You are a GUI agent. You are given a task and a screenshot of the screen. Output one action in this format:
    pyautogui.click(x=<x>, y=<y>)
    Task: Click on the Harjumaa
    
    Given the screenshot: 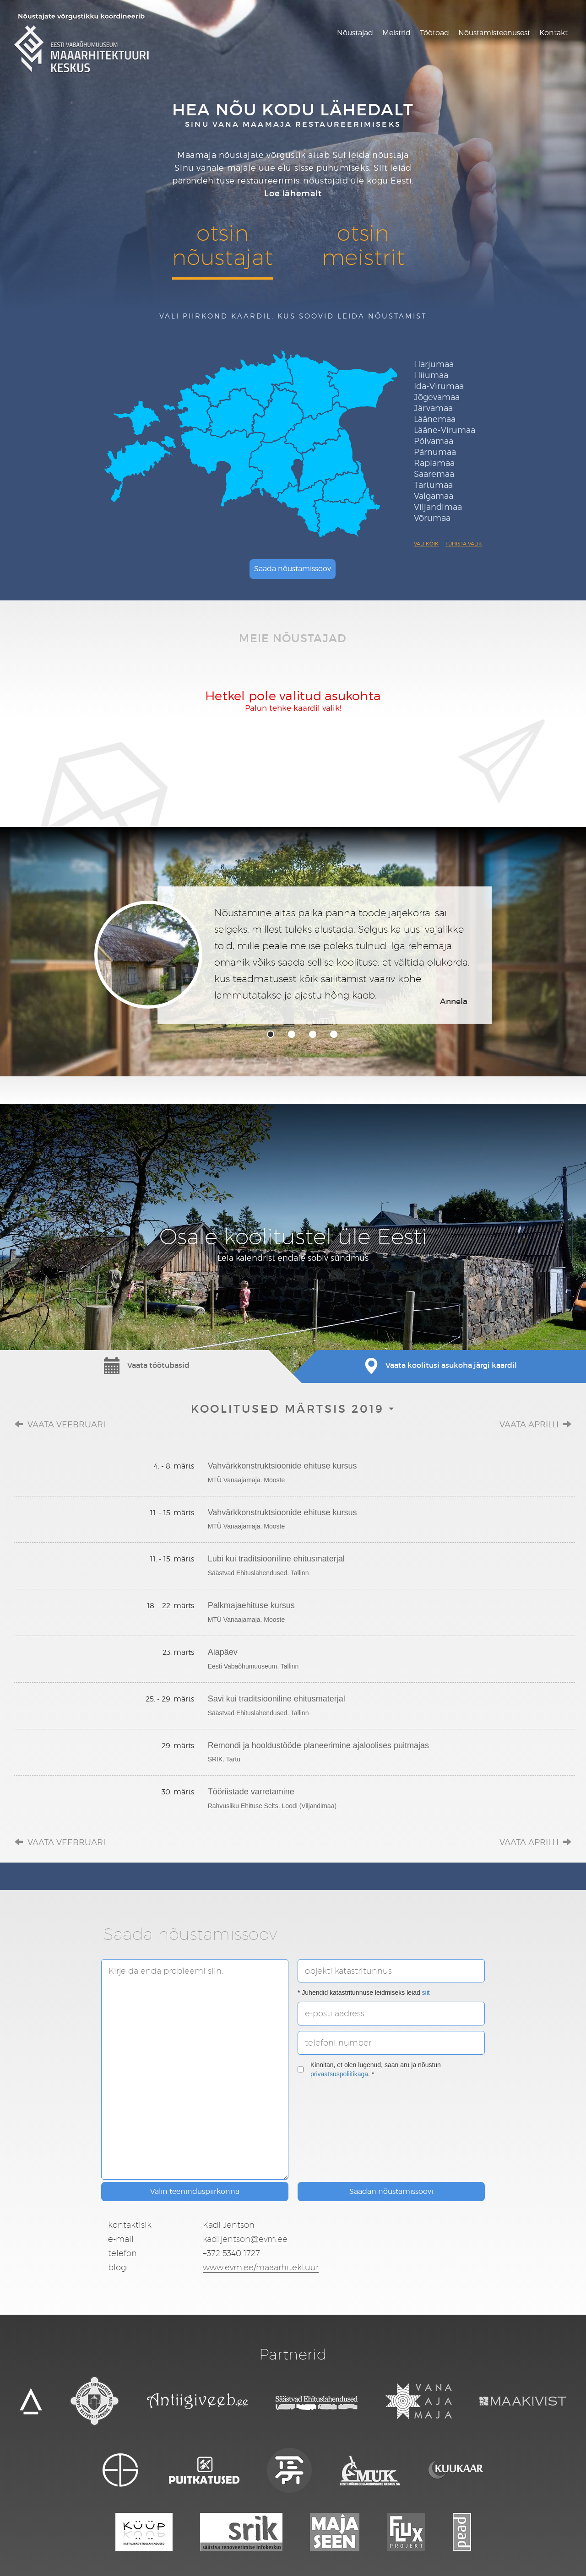 What is the action you would take?
    pyautogui.click(x=434, y=364)
    